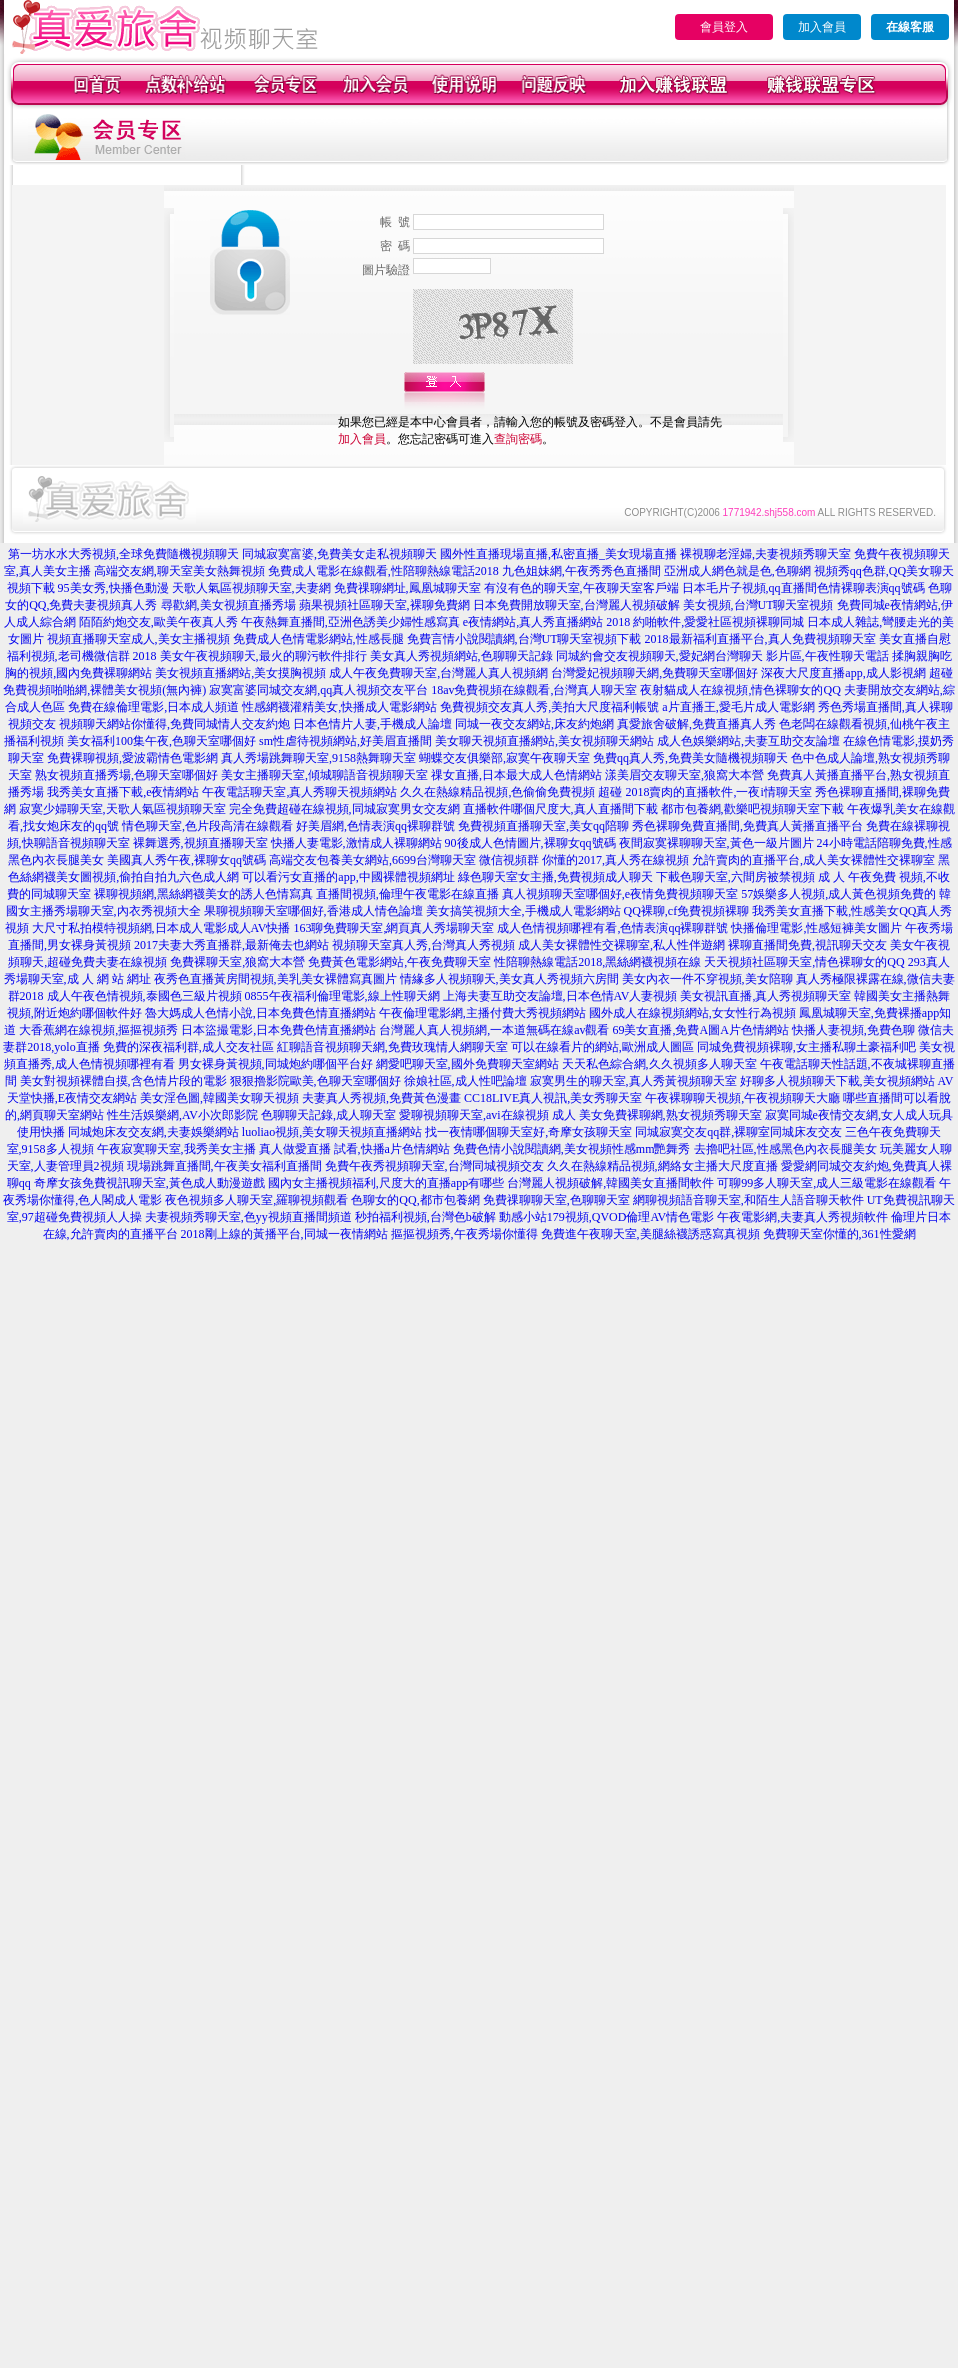  I want to click on 免費視頻交友真人秀,美拍大尺度福利帳號, so click(549, 707).